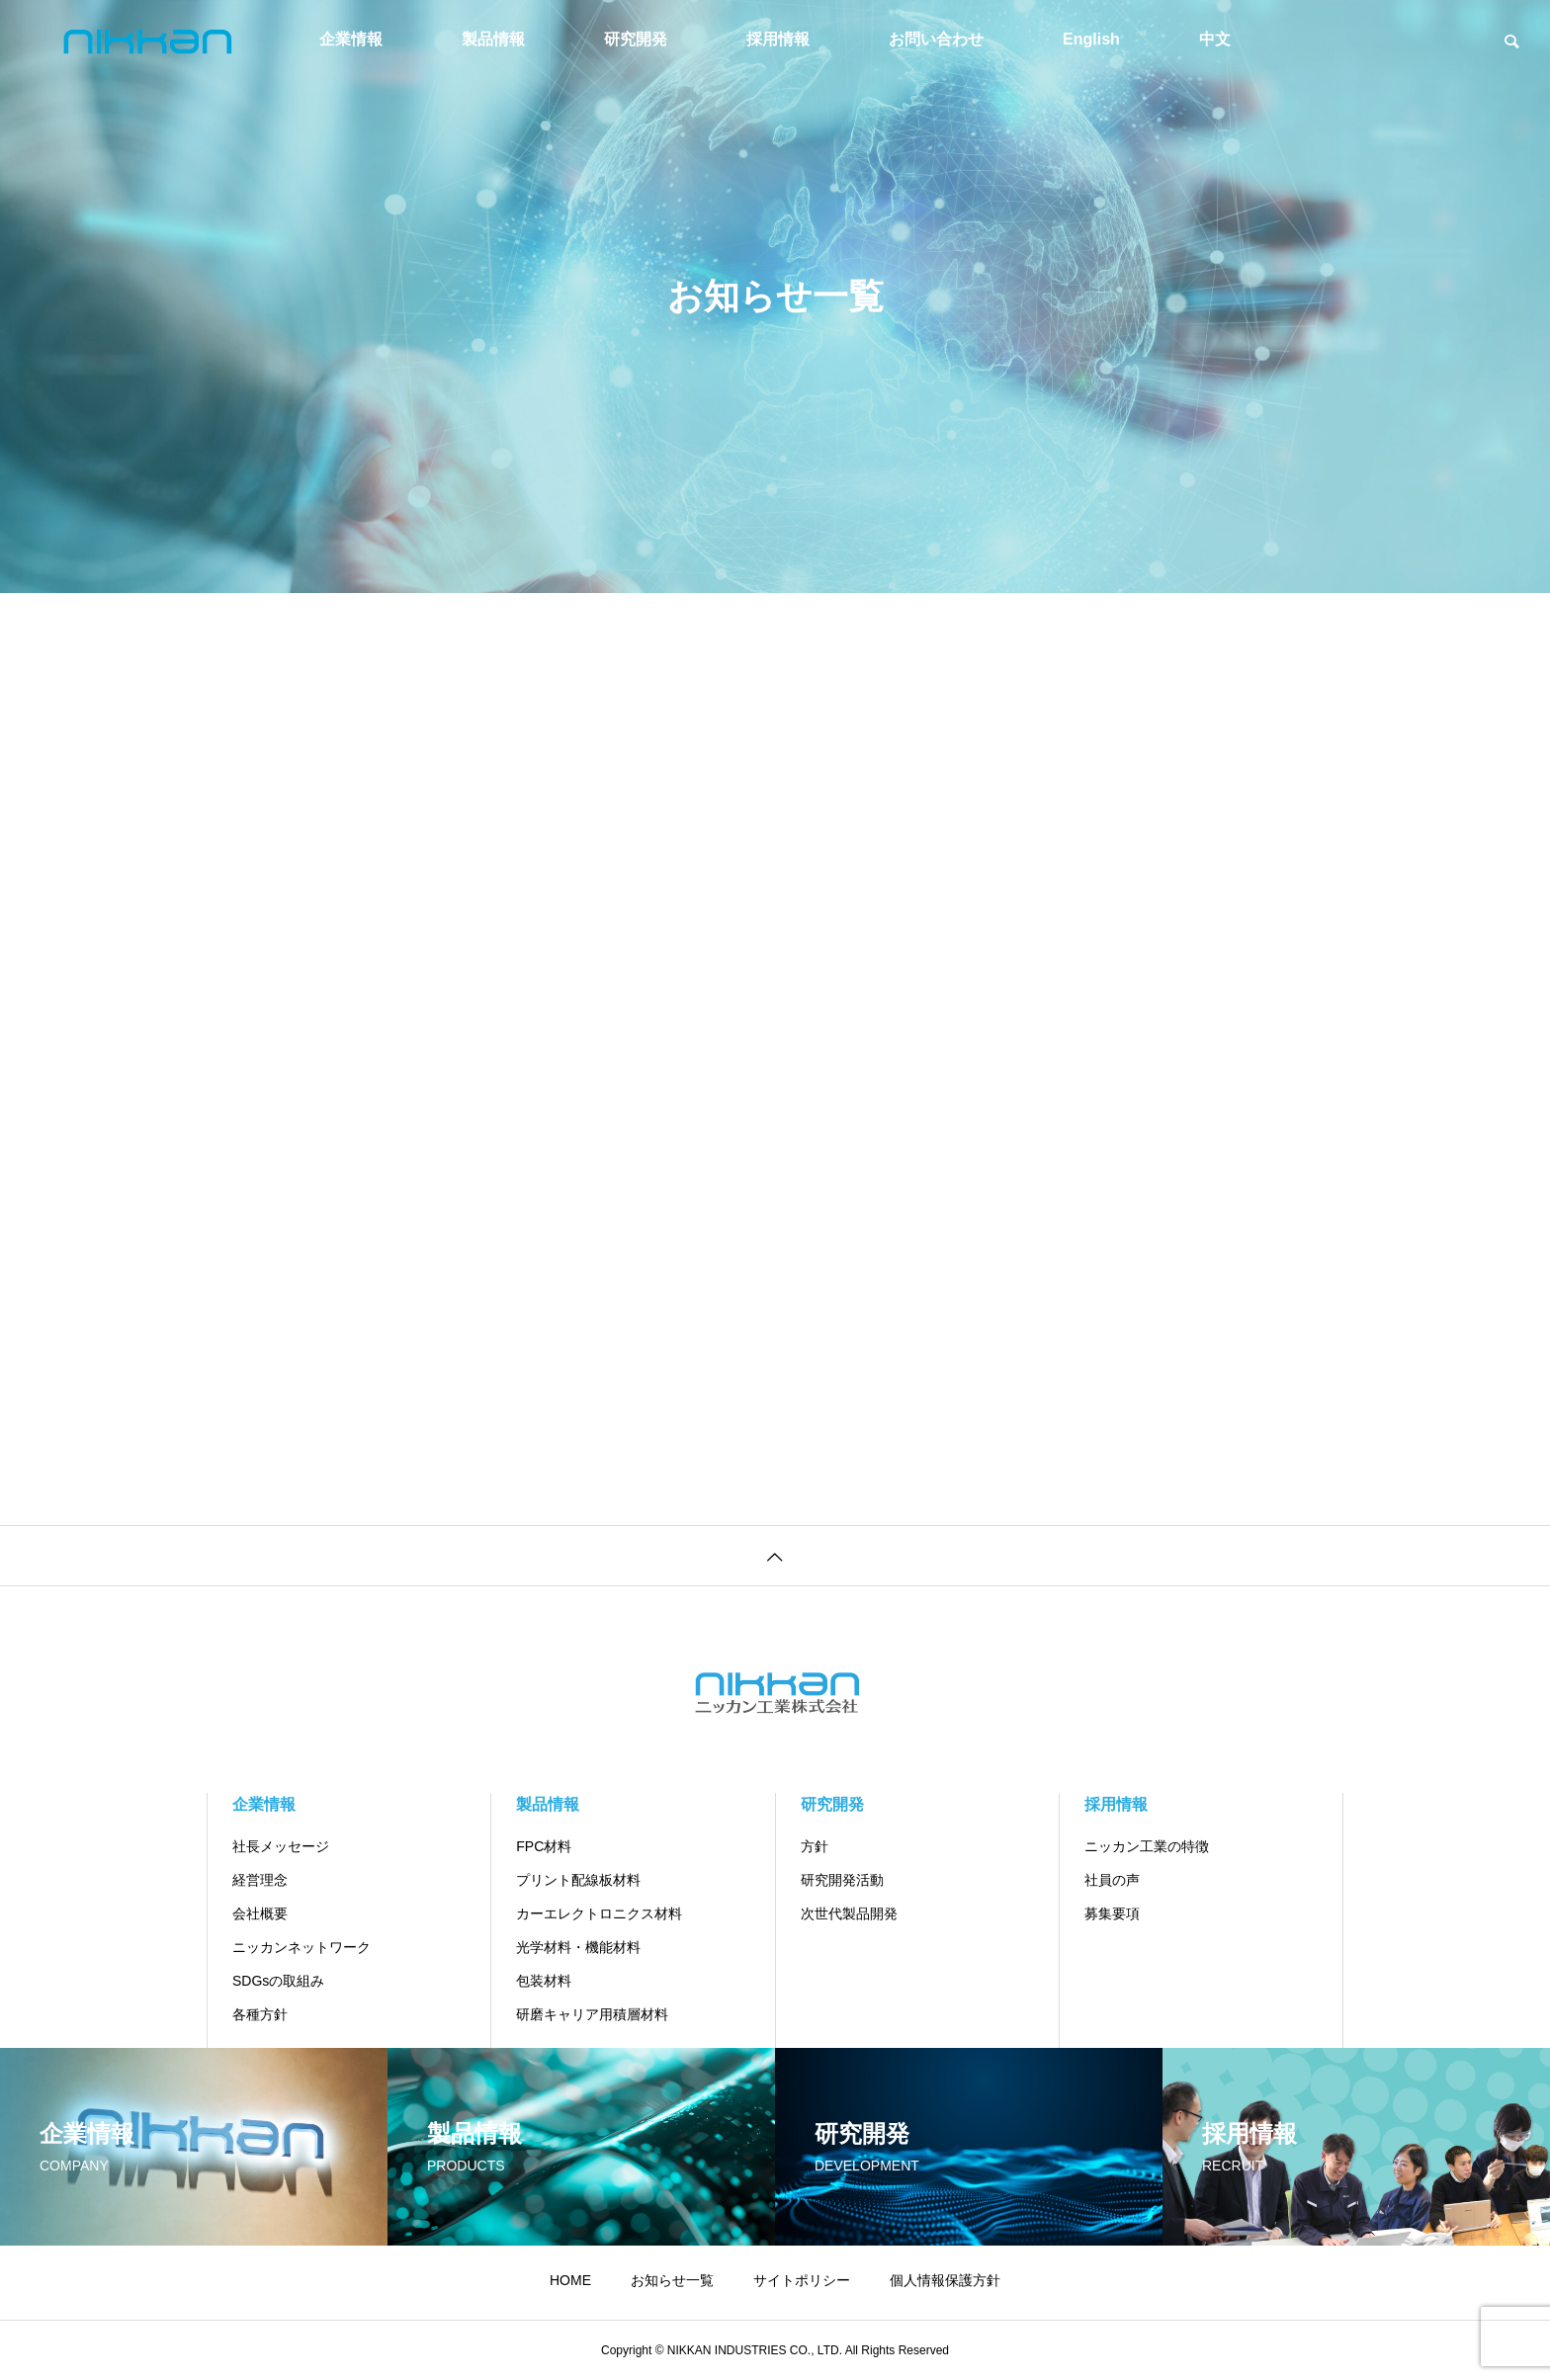 This screenshot has height=2380, width=1550. What do you see at coordinates (543, 1846) in the screenshot?
I see `FPC材料` at bounding box center [543, 1846].